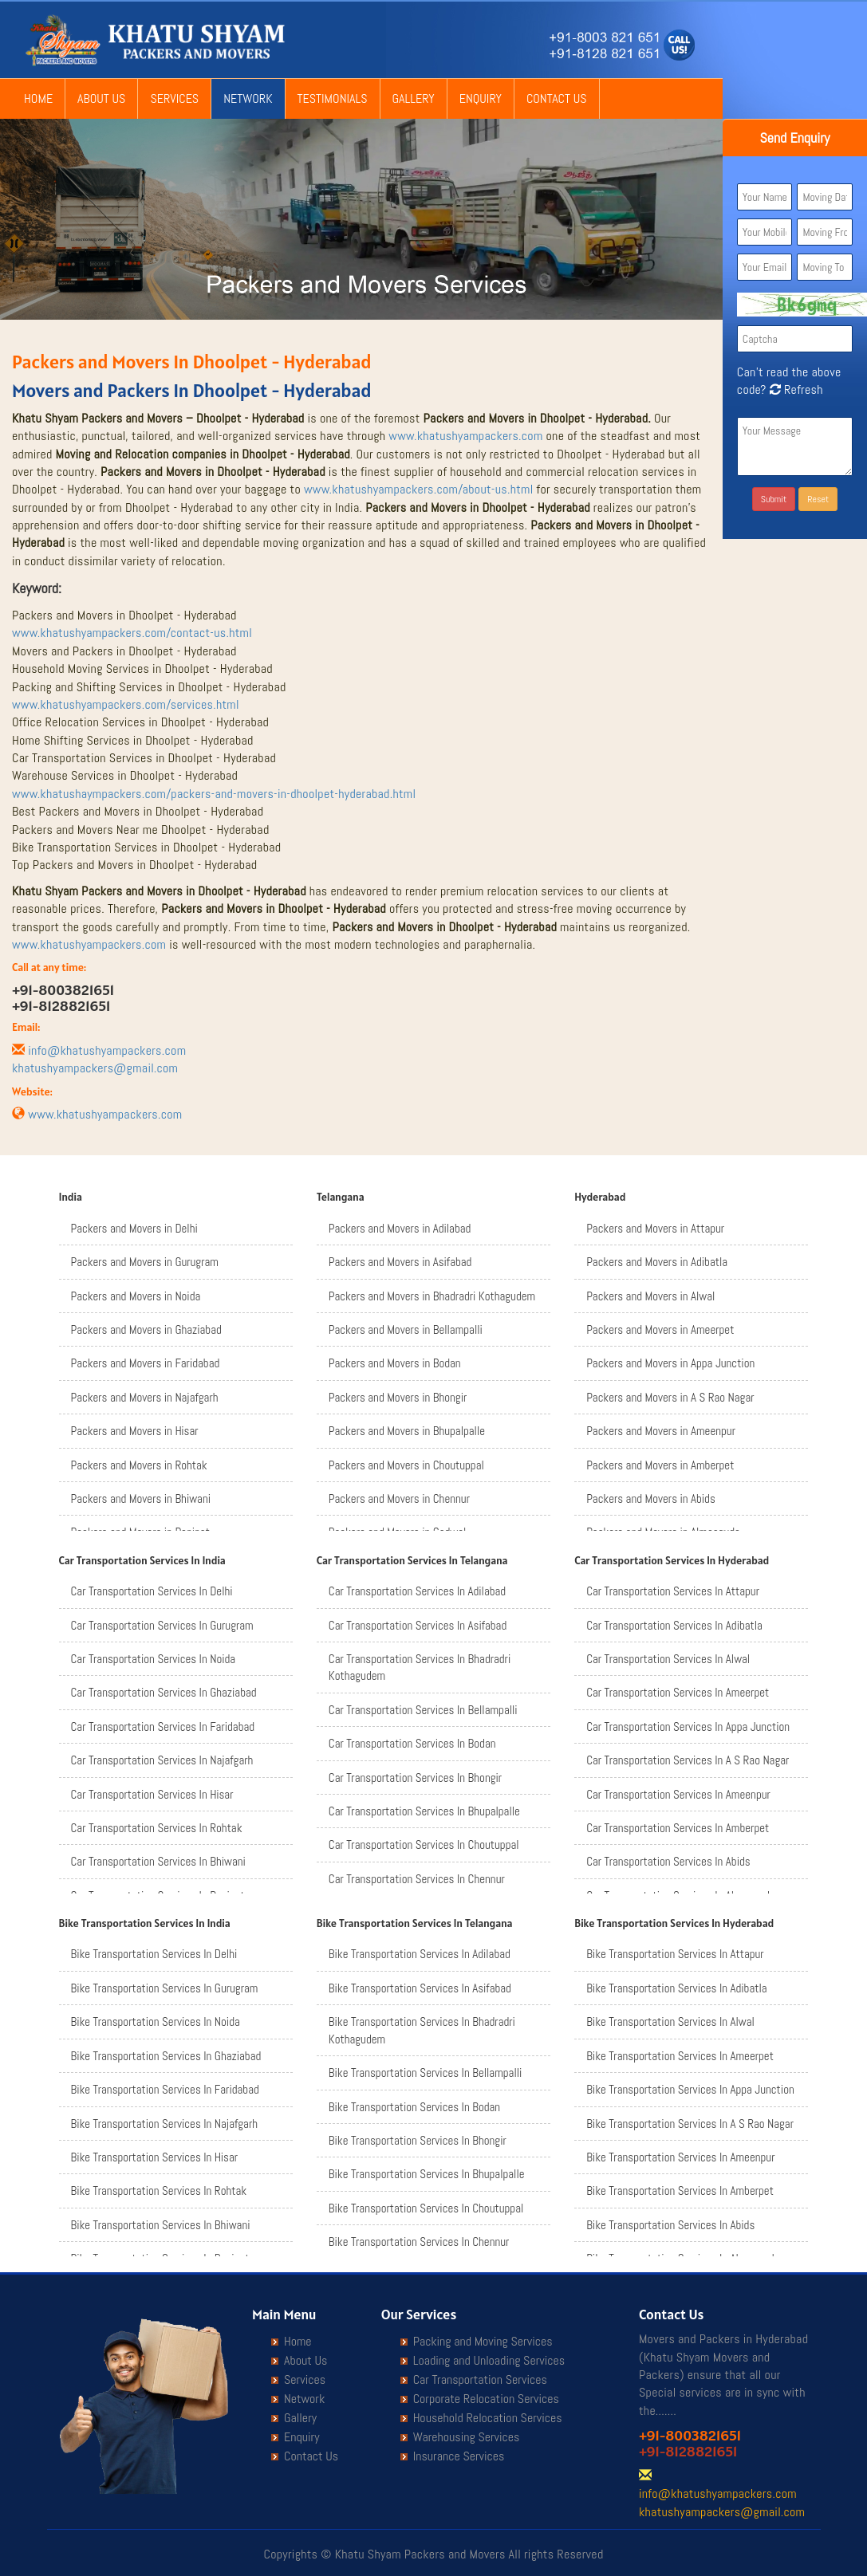 The width and height of the screenshot is (867, 2576). What do you see at coordinates (163, 1726) in the screenshot?
I see `Car Transportation Services In Faridabad` at bounding box center [163, 1726].